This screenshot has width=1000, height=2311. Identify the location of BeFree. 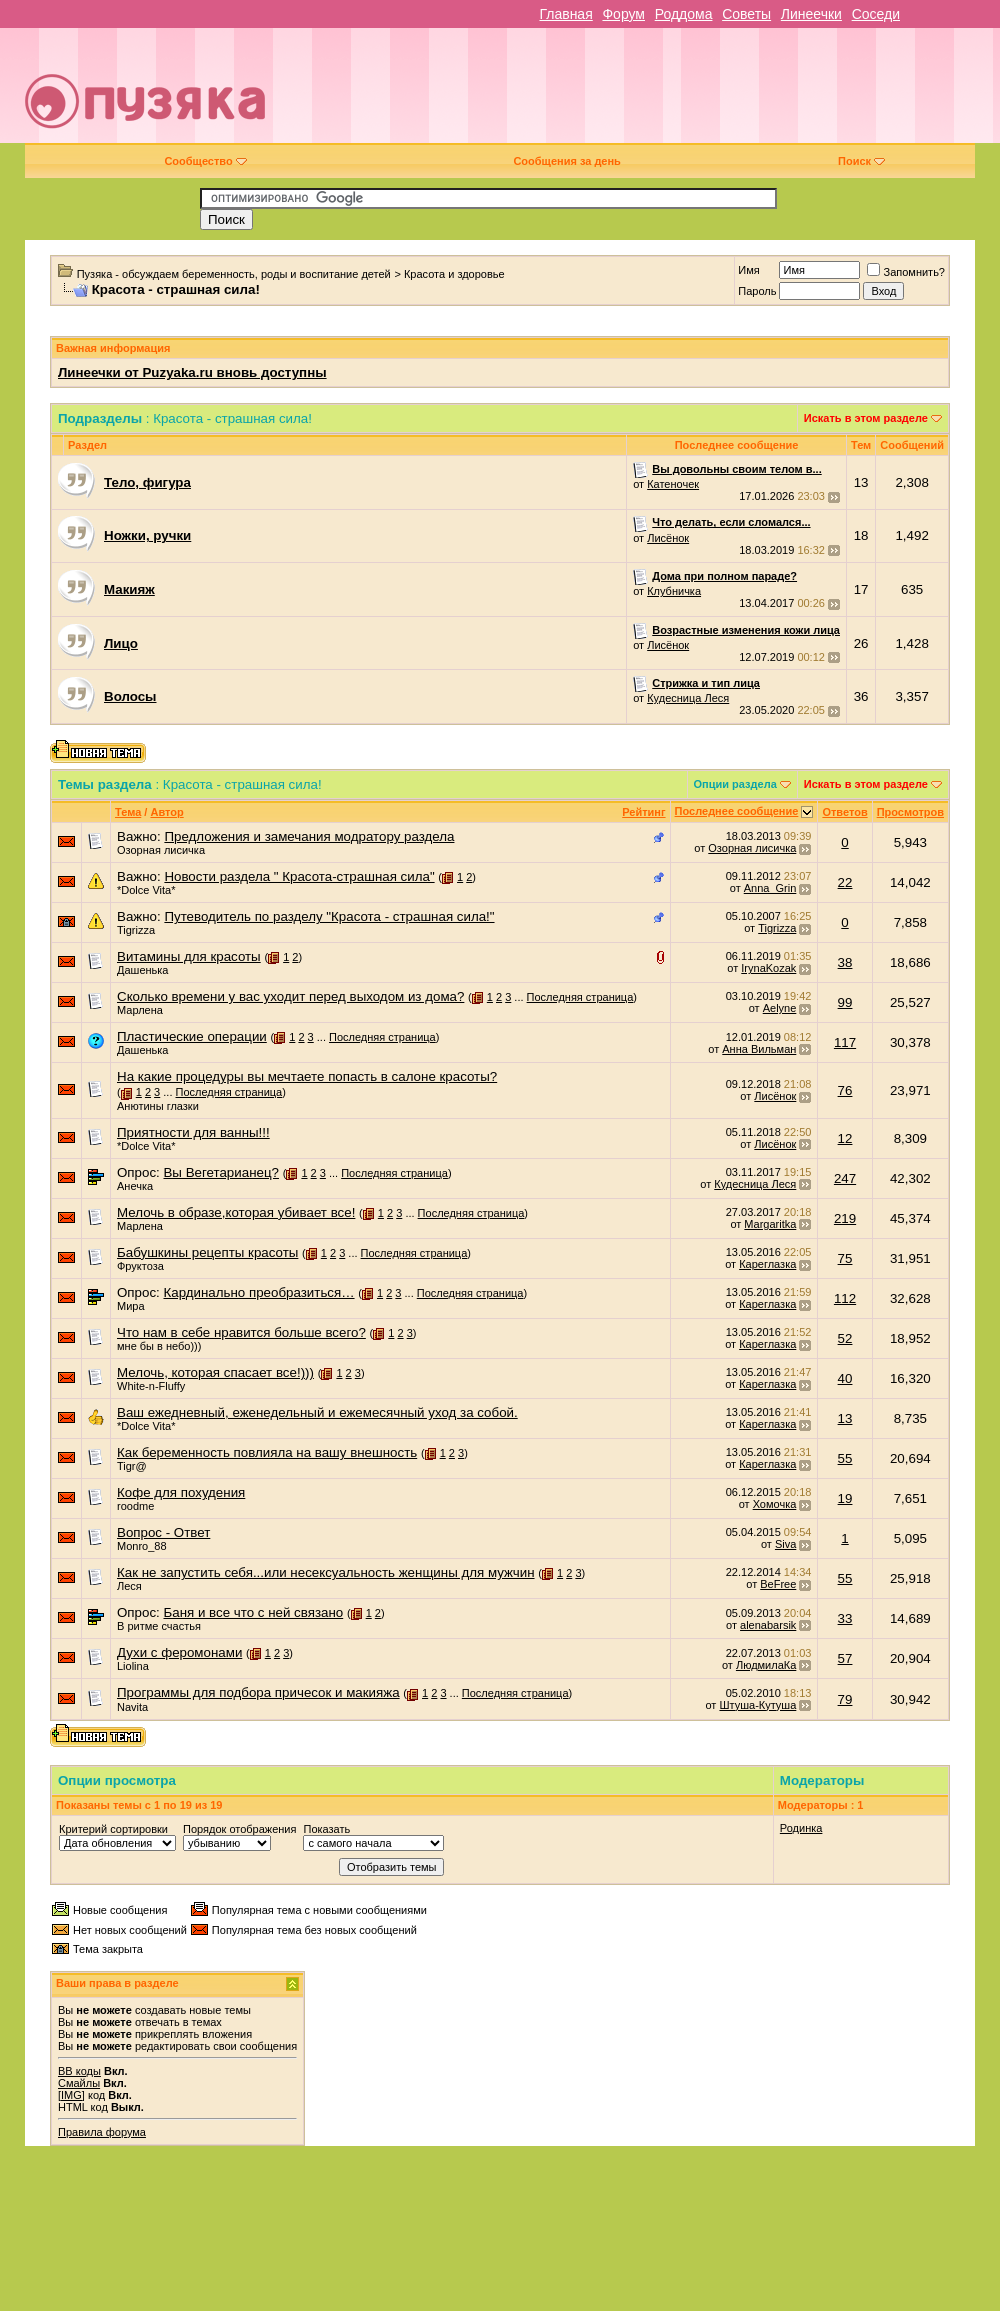
(778, 1584).